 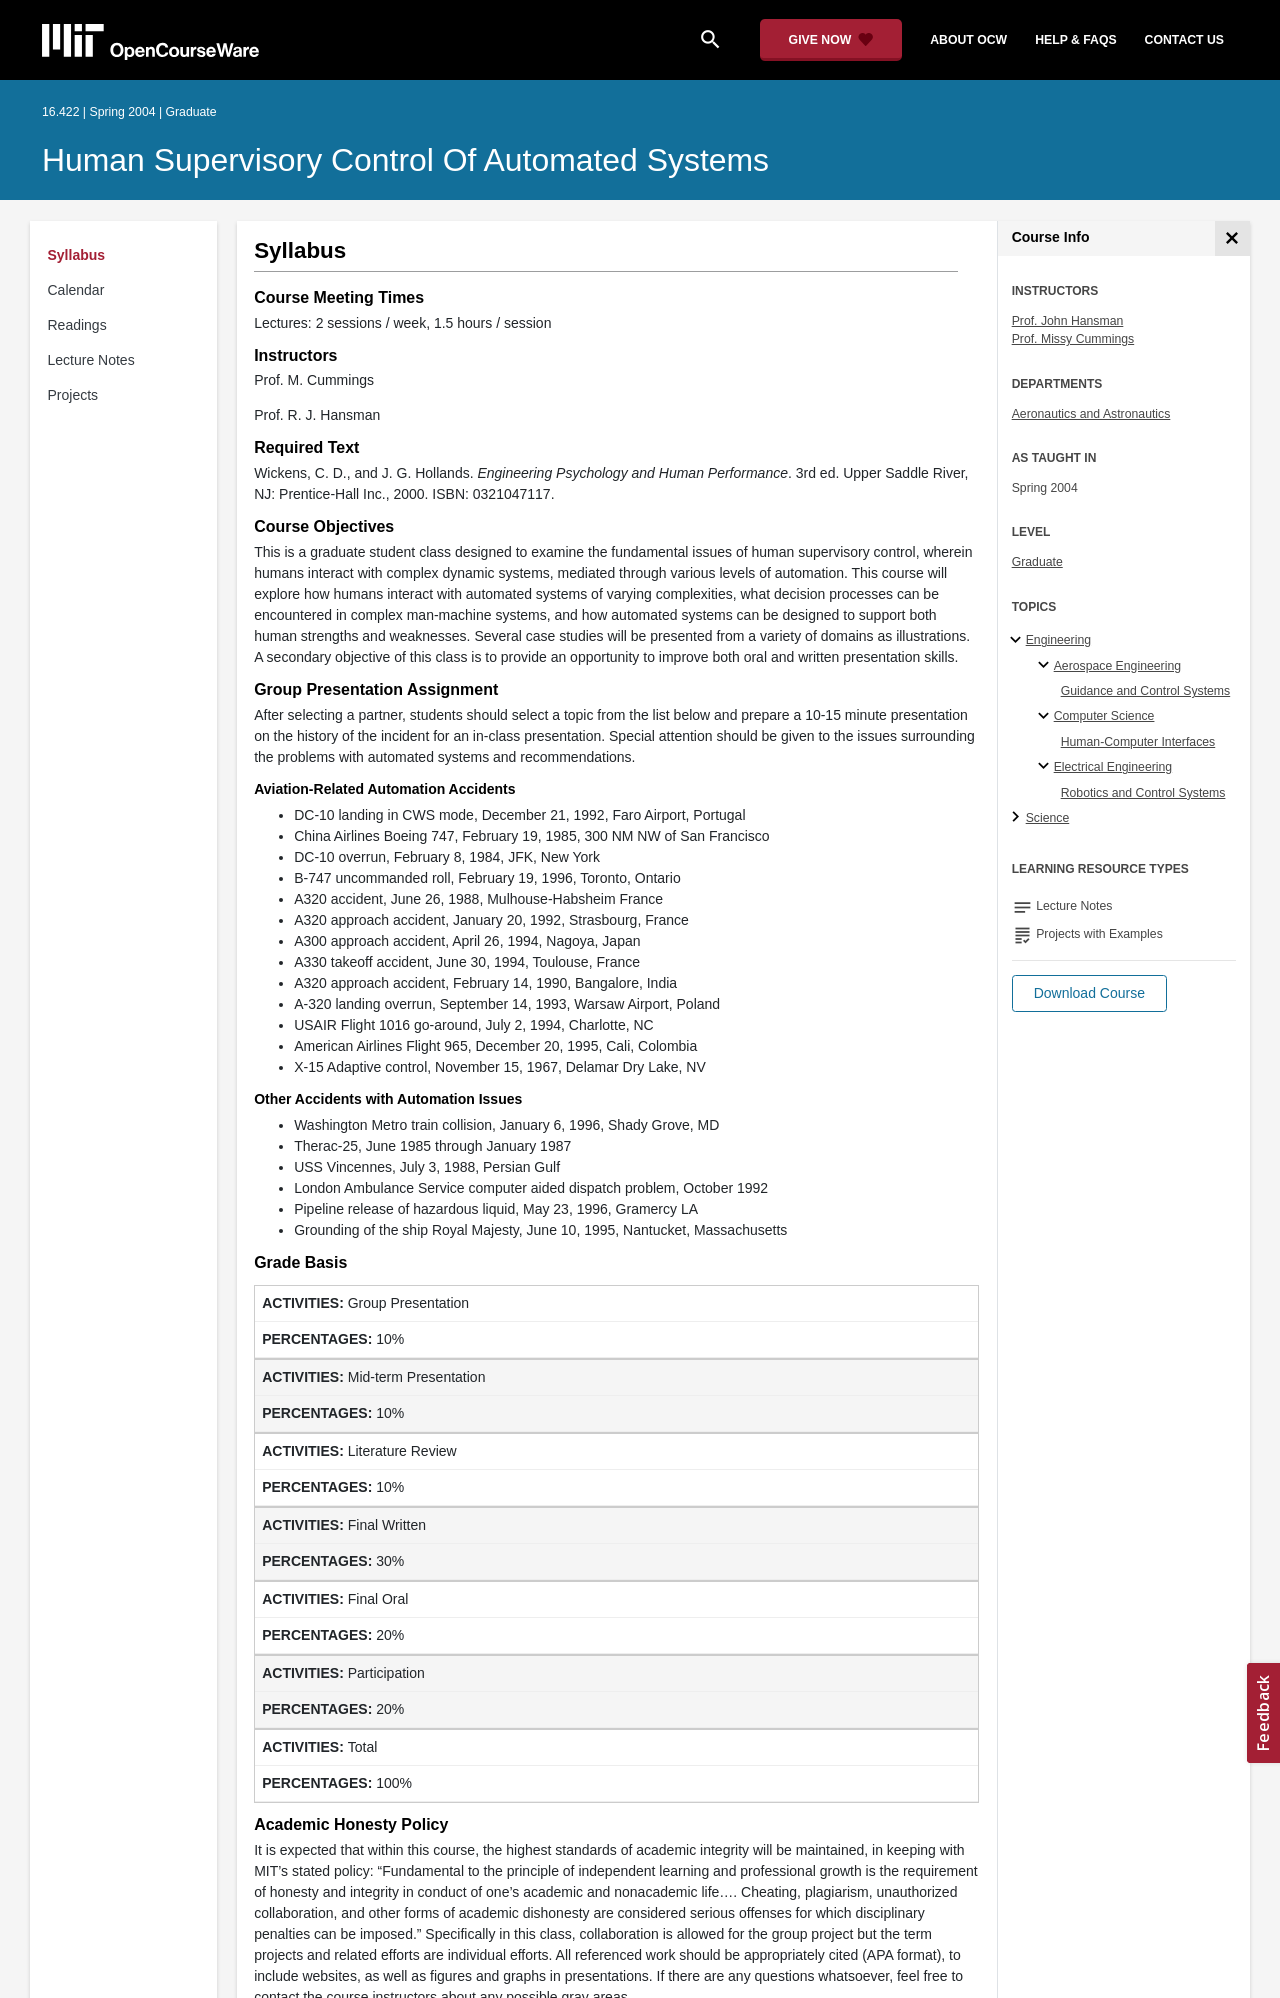 What do you see at coordinates (1058, 640) in the screenshot?
I see `Engineering` at bounding box center [1058, 640].